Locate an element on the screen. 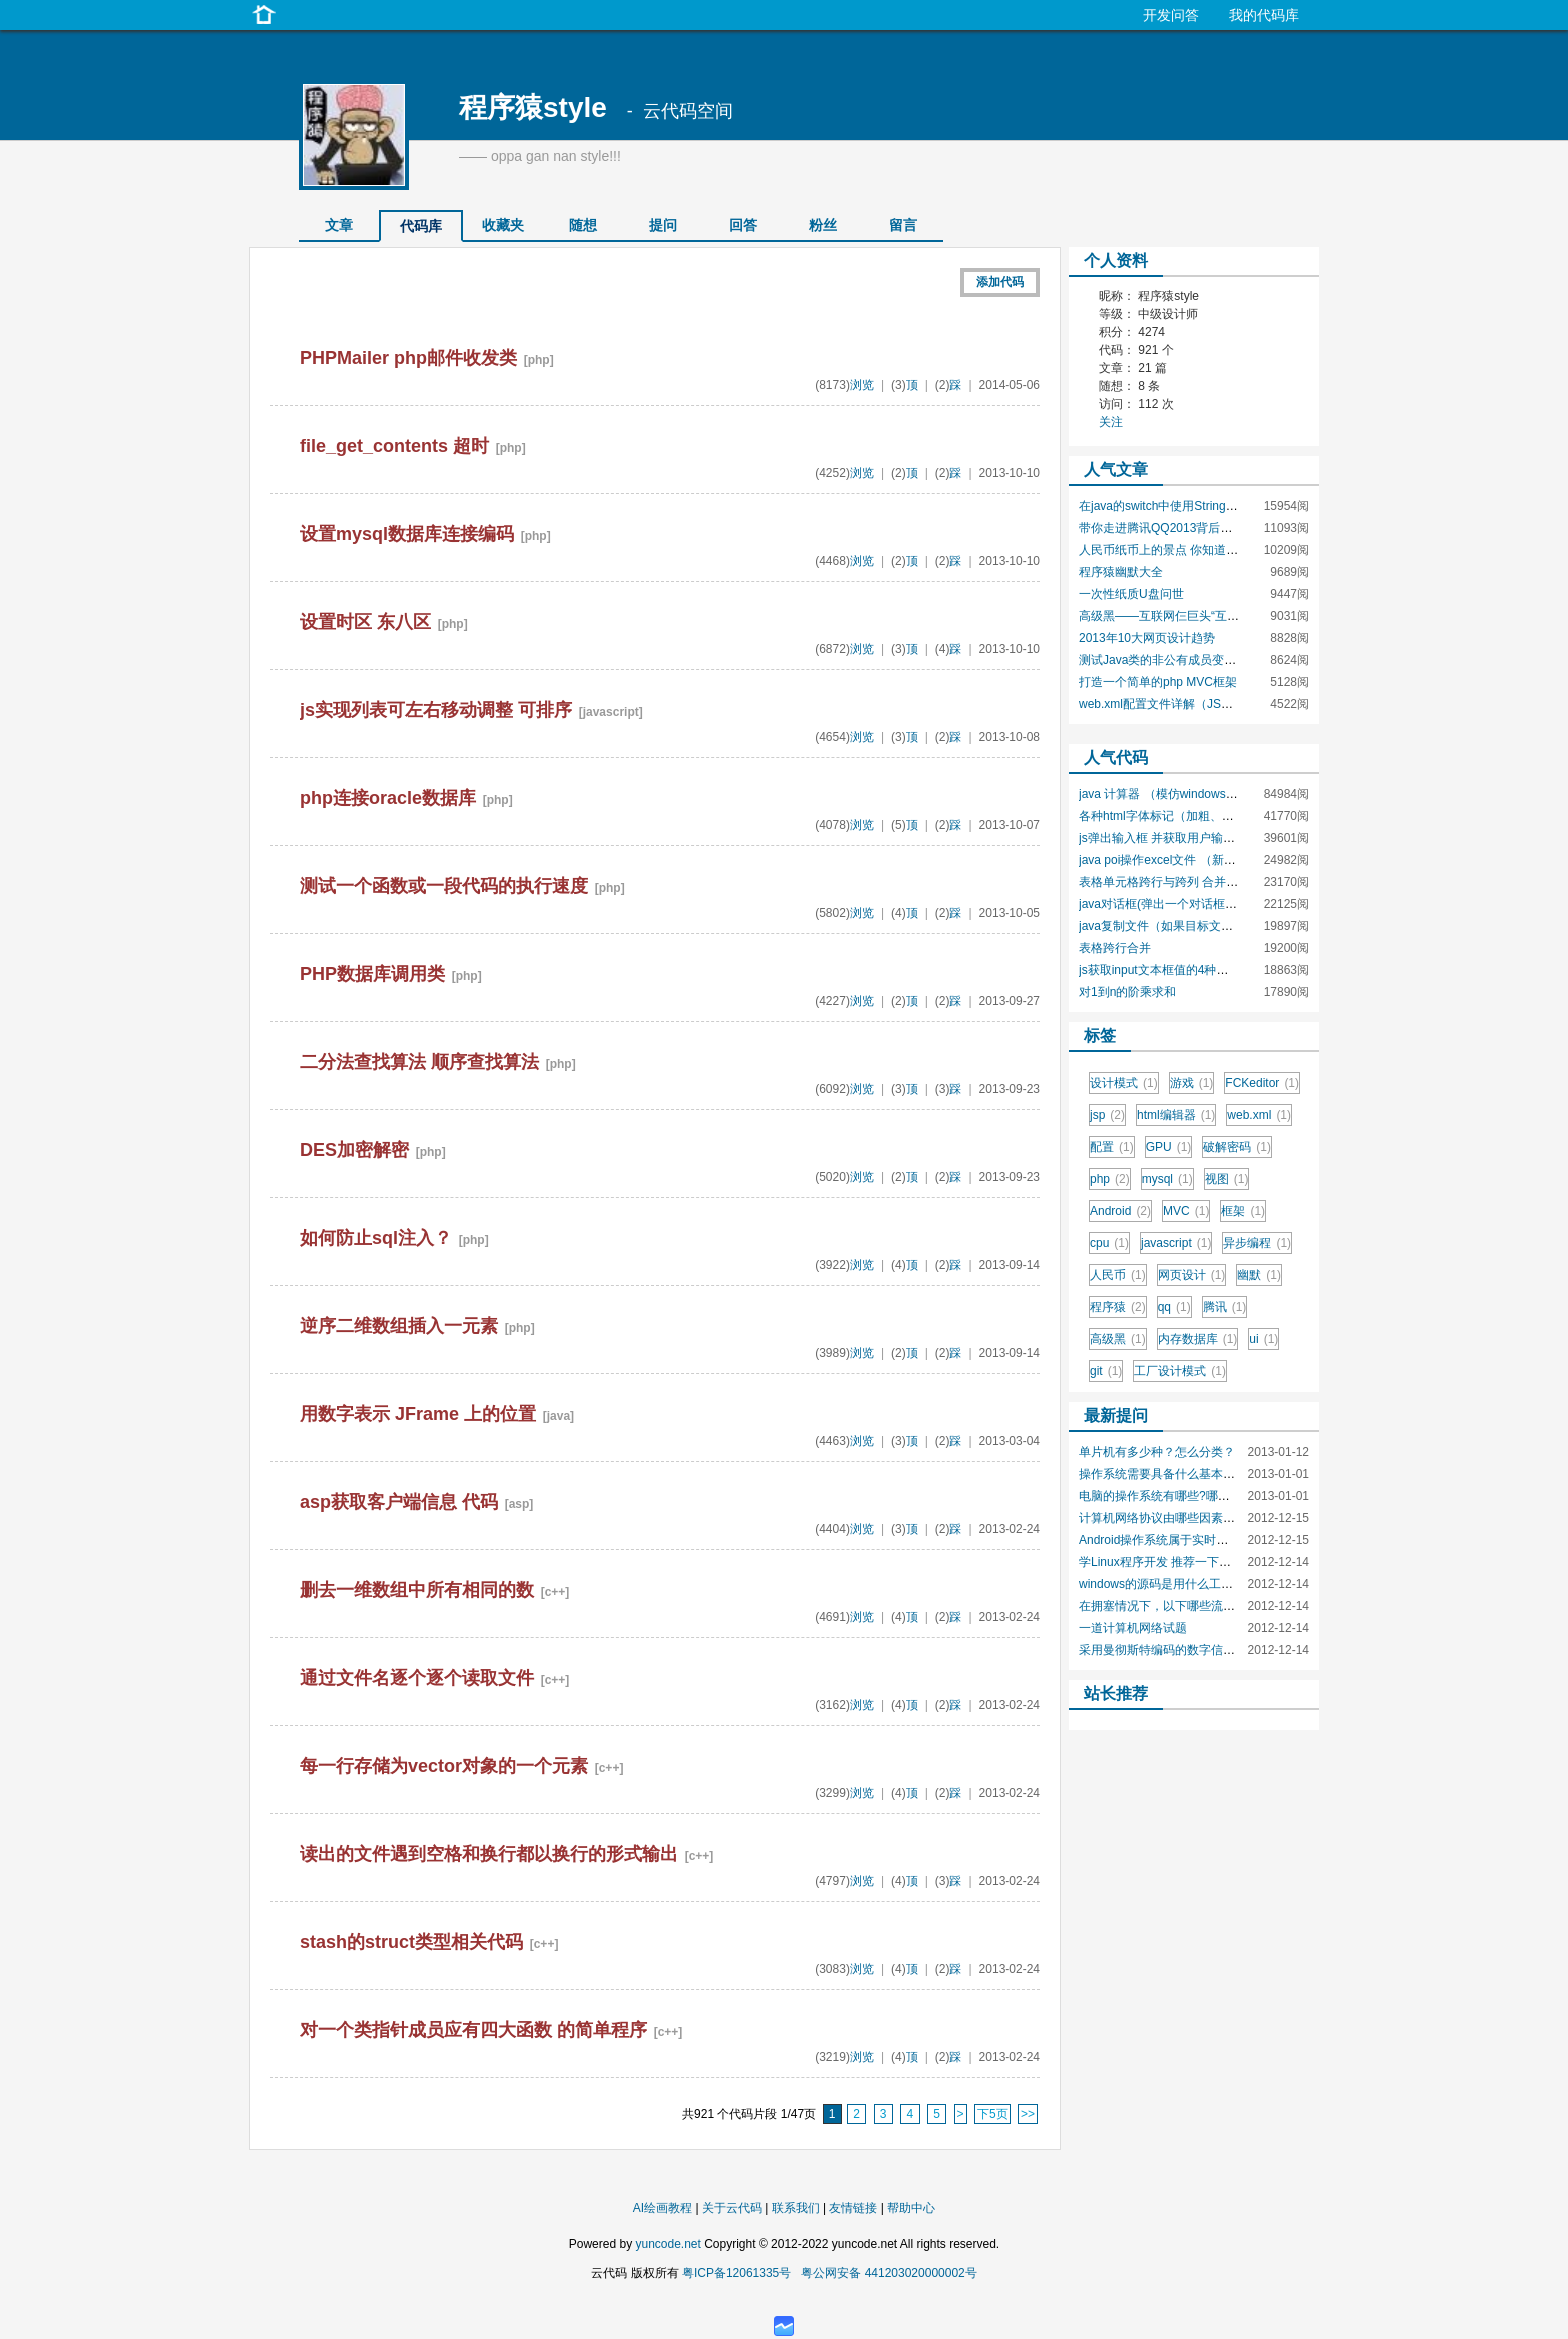  程序猿style is located at coordinates (533, 107).